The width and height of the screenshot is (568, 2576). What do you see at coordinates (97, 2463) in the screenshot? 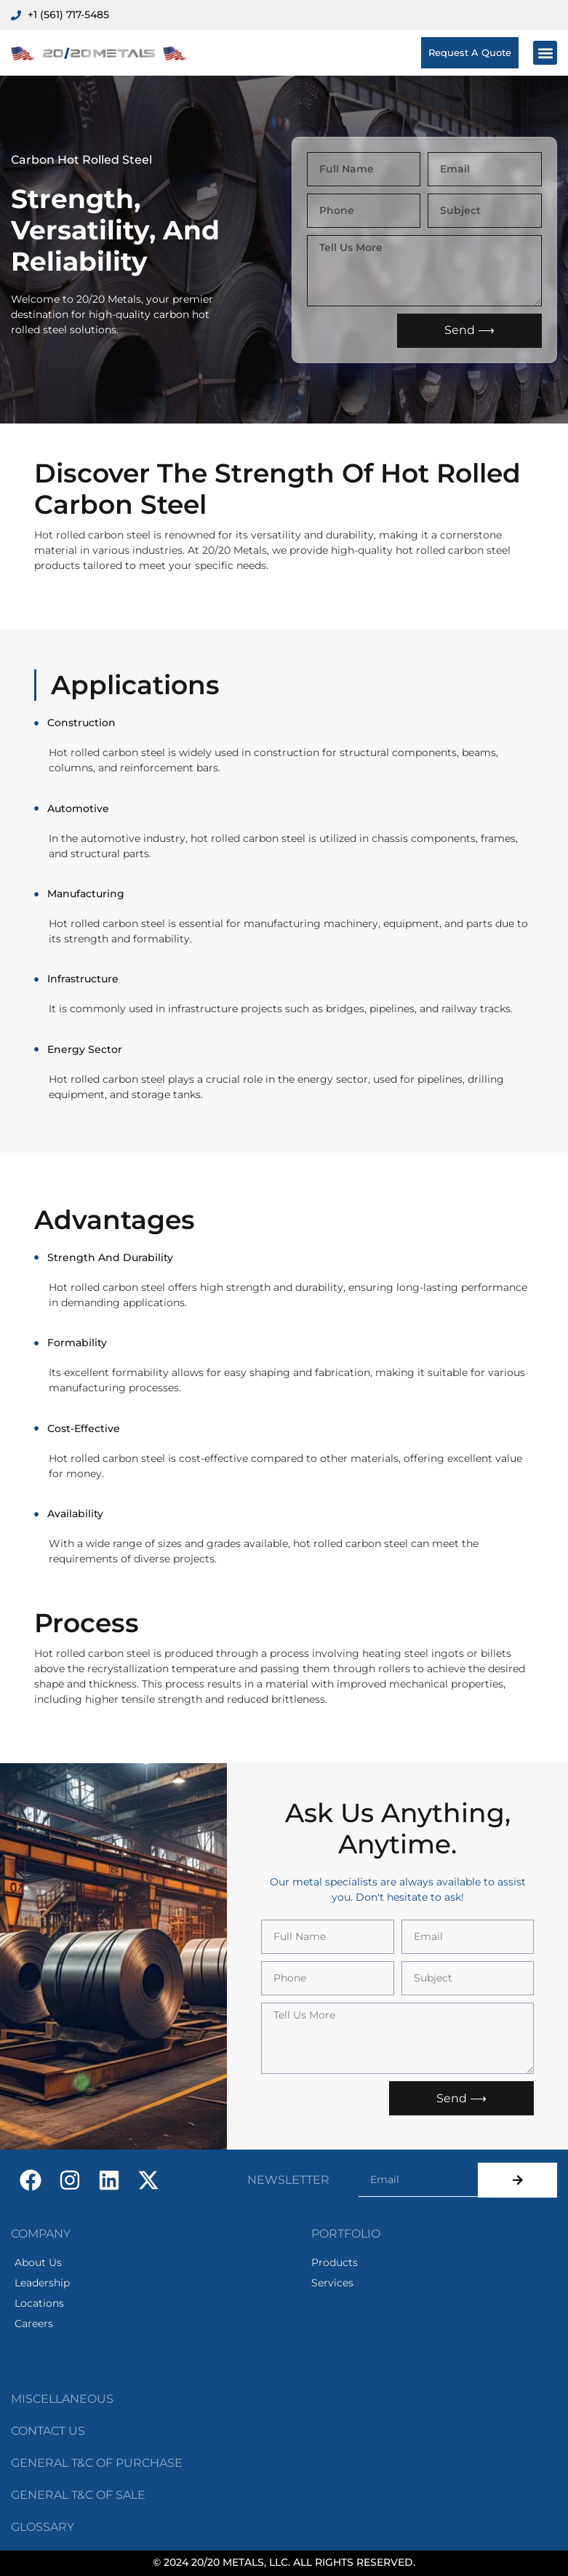
I see `GENERAL T&C oF PURCHASE` at bounding box center [97, 2463].